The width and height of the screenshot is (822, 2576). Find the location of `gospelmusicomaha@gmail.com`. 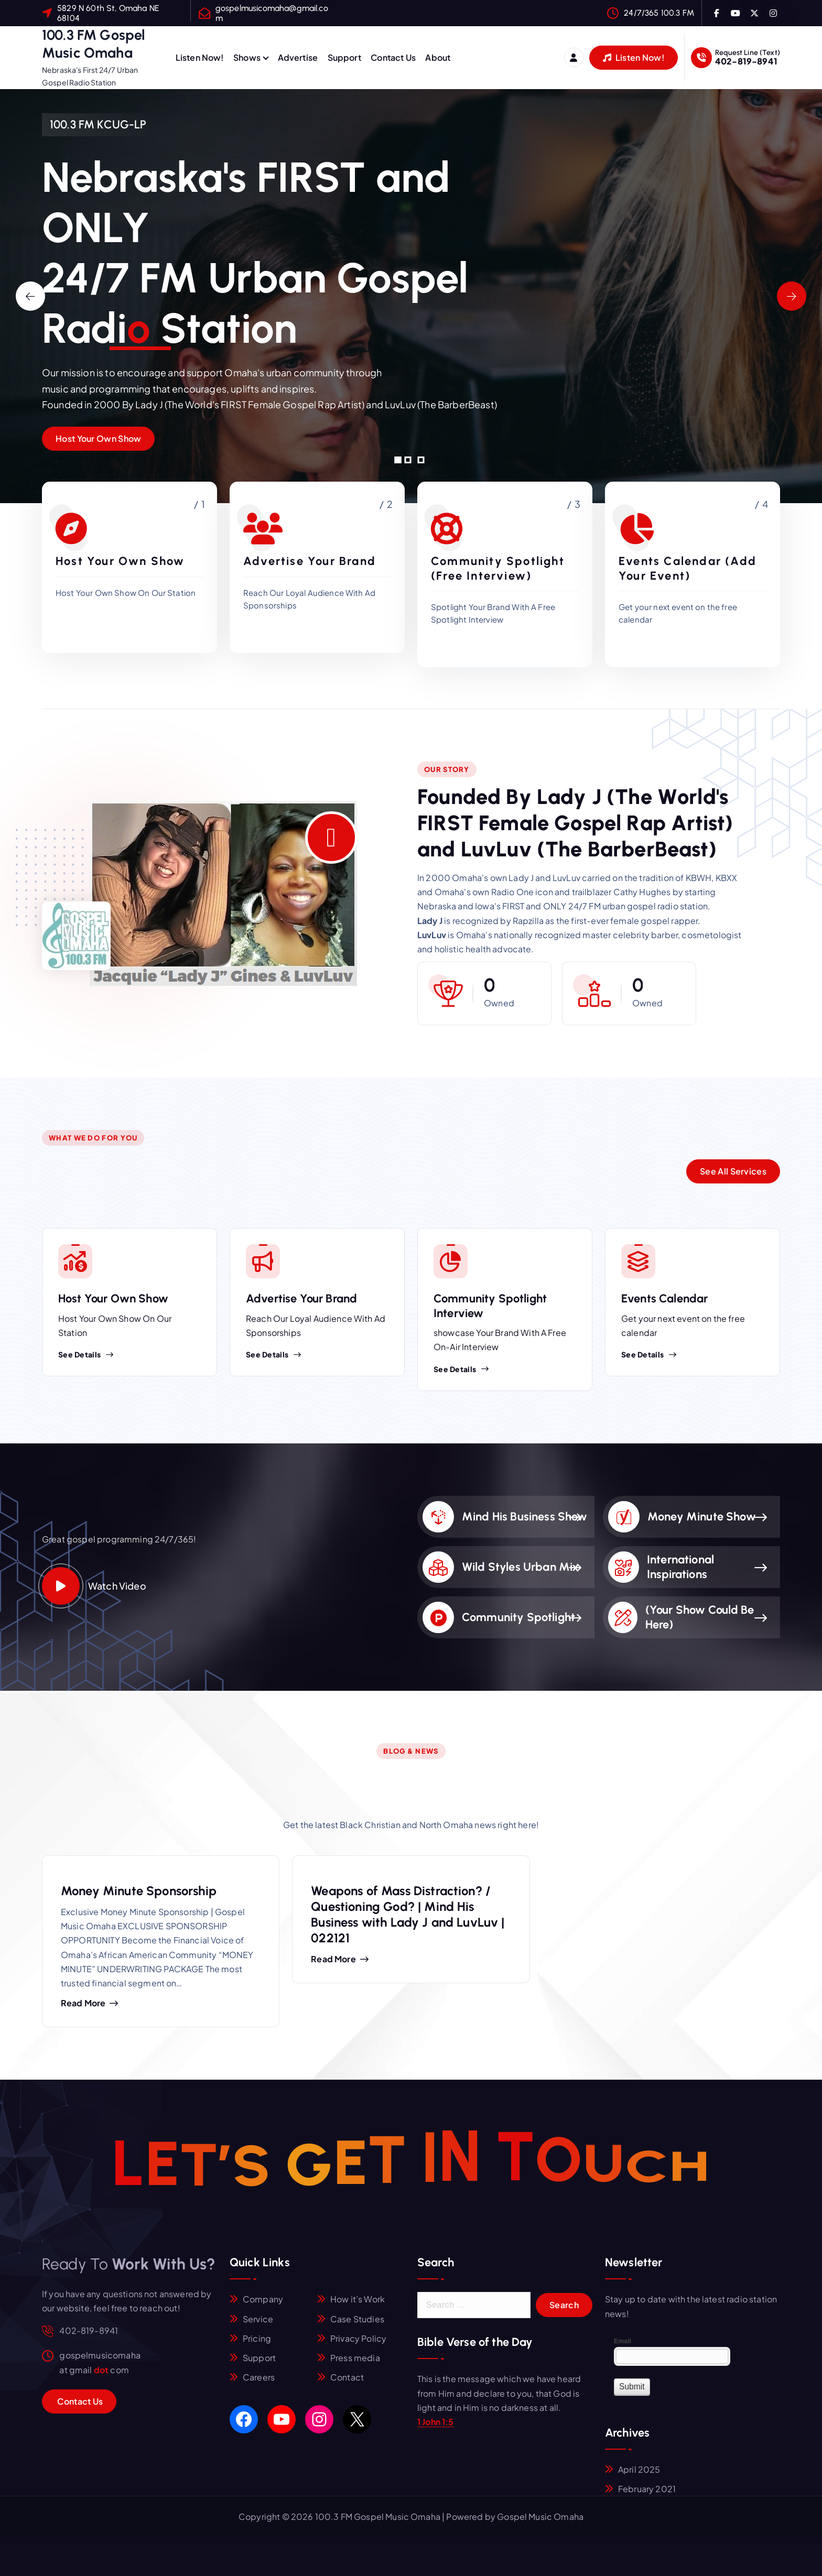

gospelmusicomaha@gmail.com is located at coordinates (271, 13).